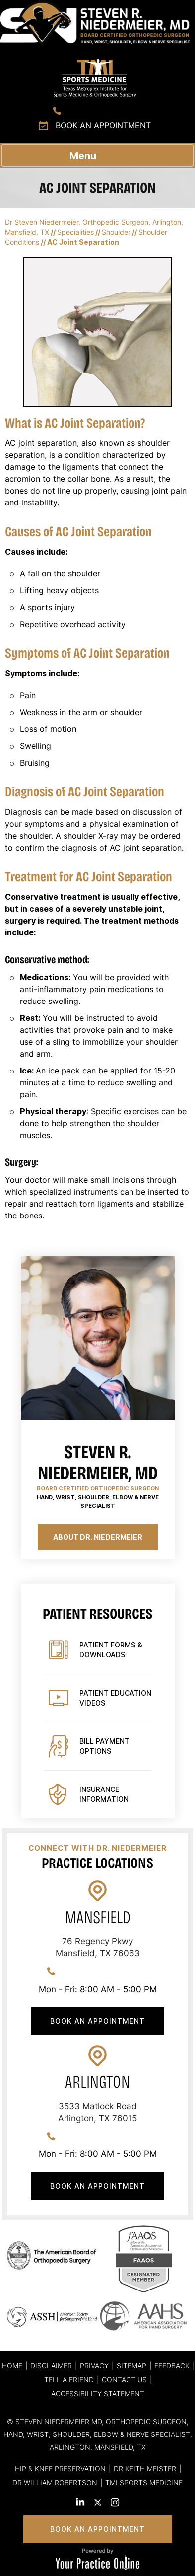  I want to click on Menu, so click(95, 155).